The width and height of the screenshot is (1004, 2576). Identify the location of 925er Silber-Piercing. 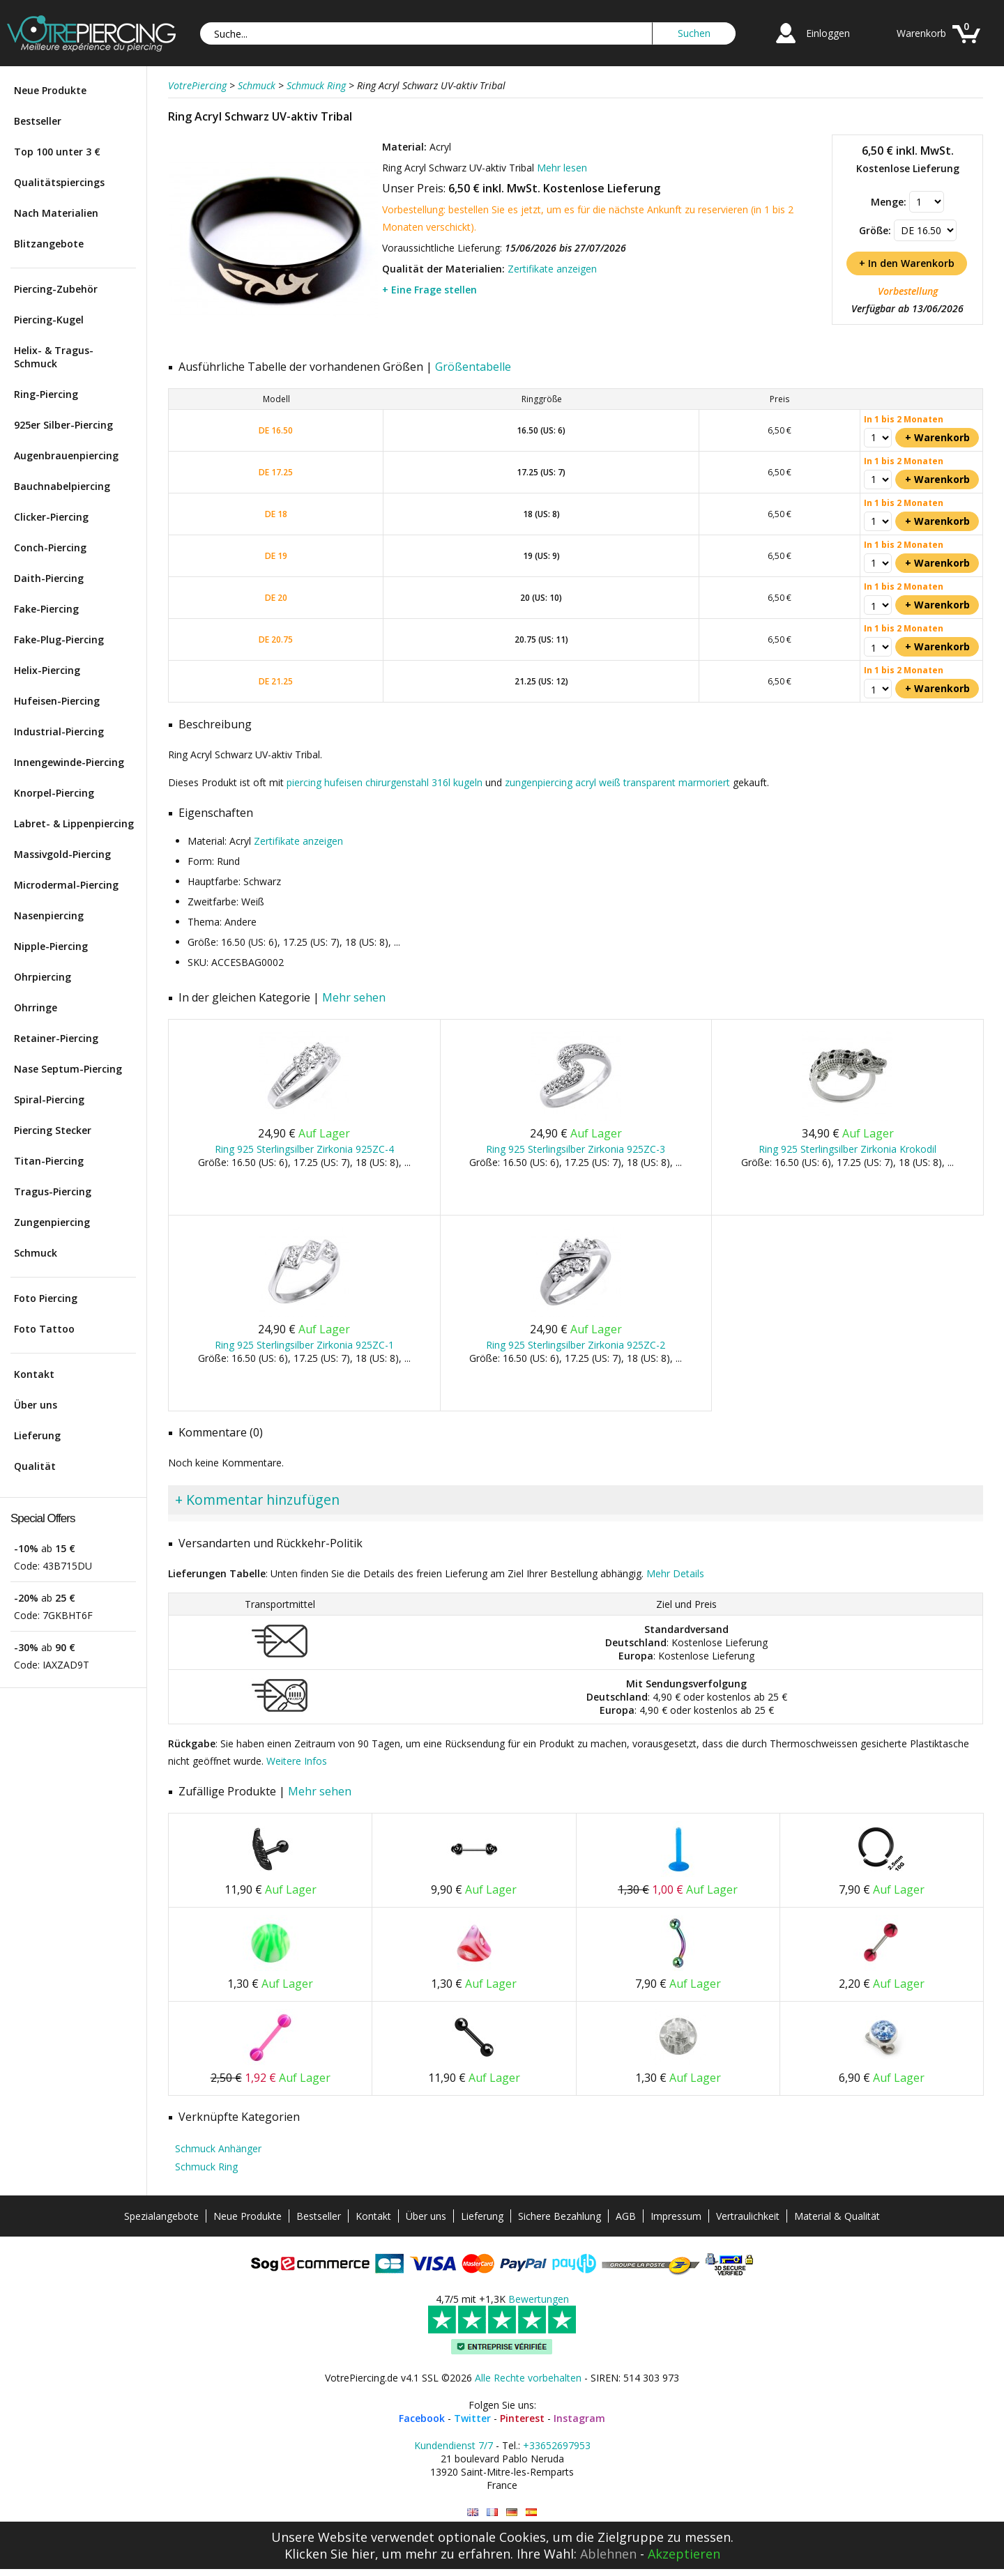
(63, 424).